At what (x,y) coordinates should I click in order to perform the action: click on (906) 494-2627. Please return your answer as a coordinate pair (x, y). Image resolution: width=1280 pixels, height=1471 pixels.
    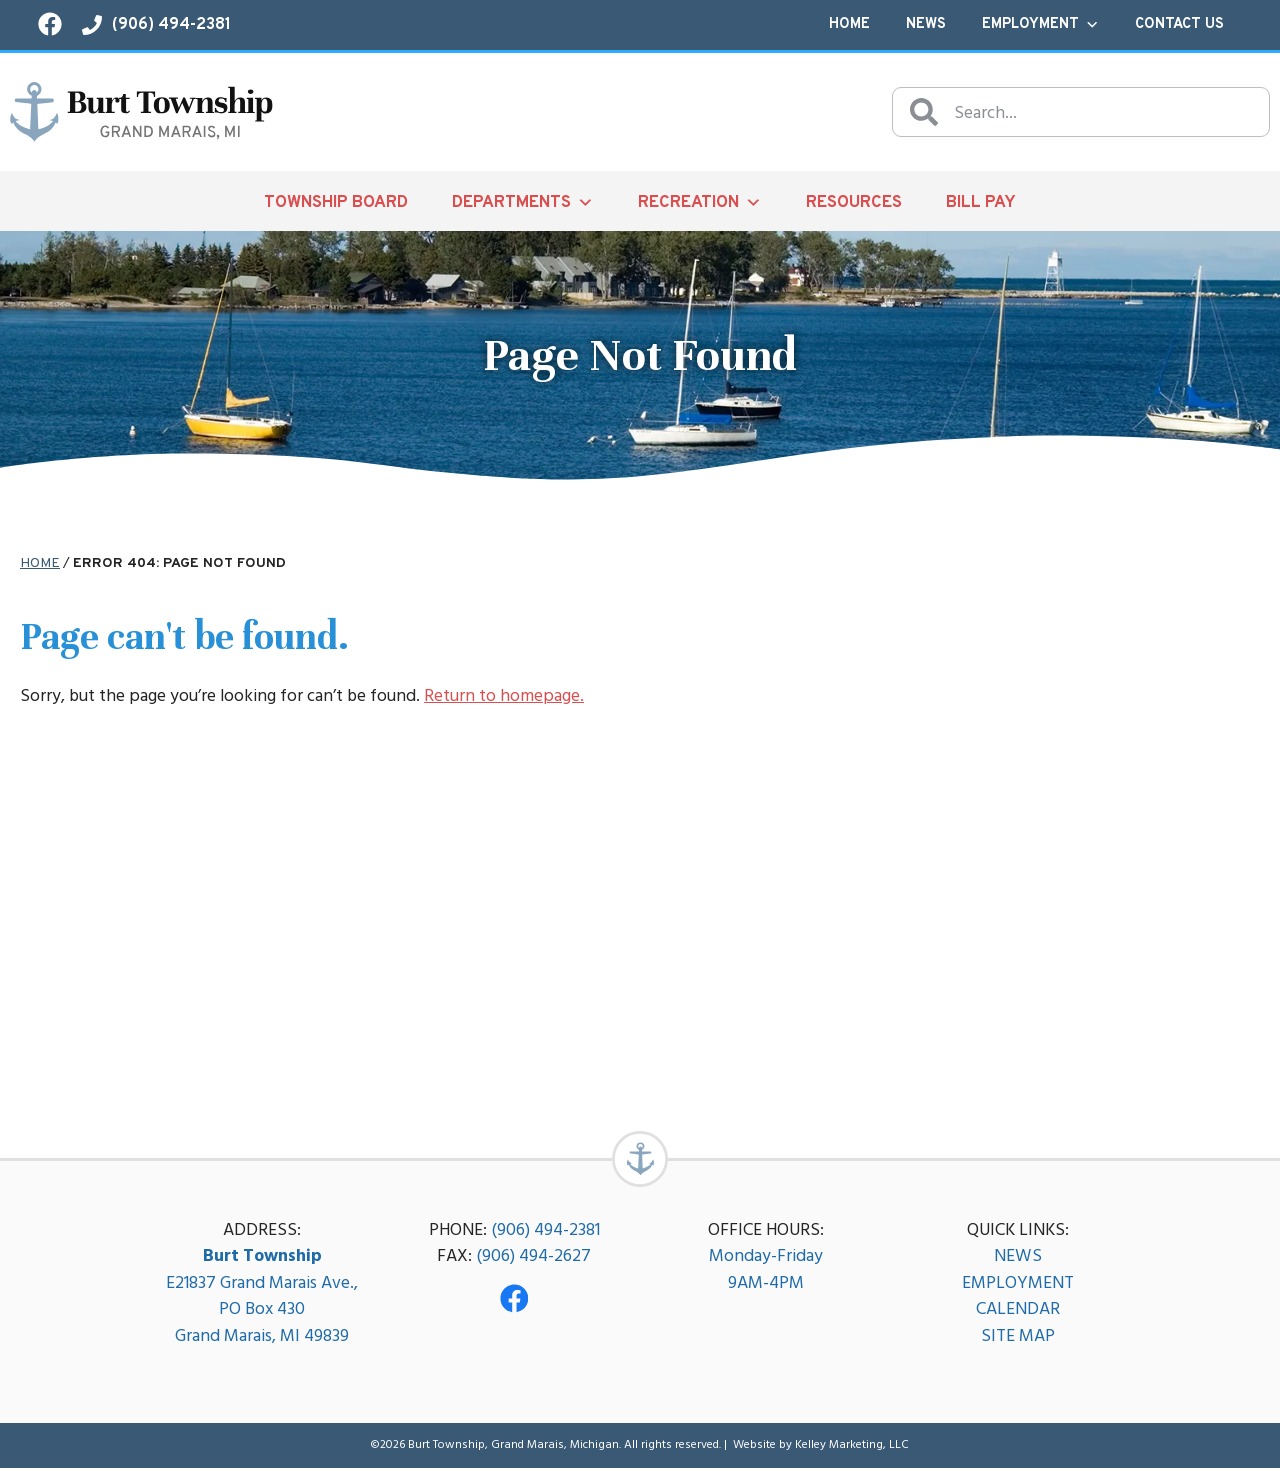
    Looking at the image, I should click on (533, 1258).